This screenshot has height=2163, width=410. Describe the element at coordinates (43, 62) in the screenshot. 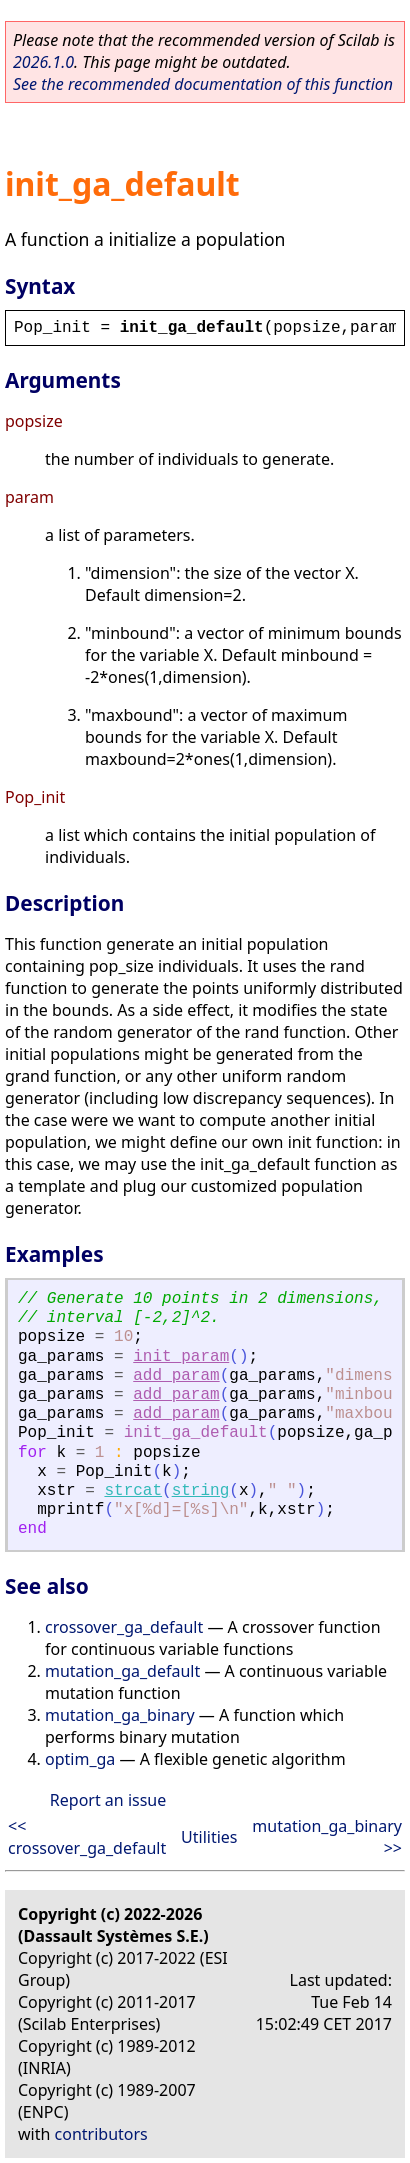

I see `2026.1.0` at that location.